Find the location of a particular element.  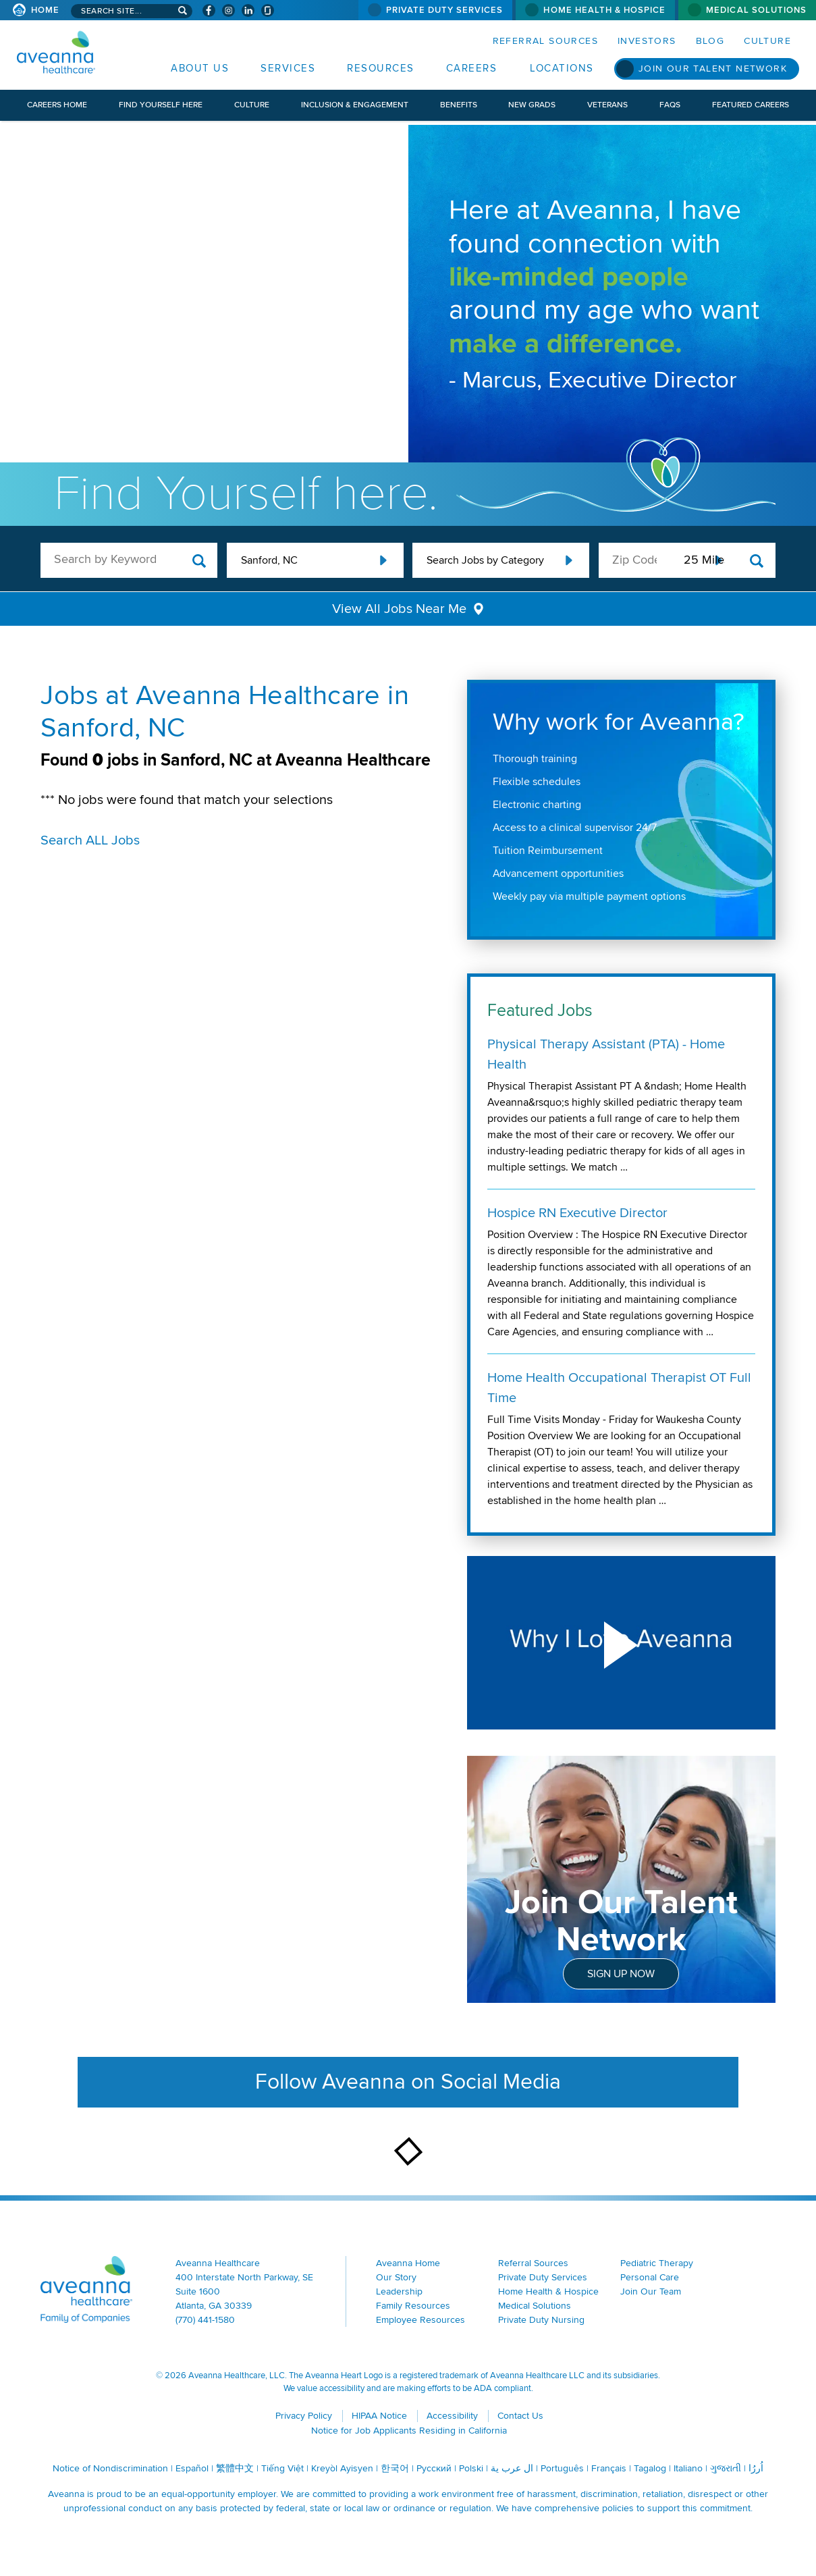

Careers Home is located at coordinates (57, 105).